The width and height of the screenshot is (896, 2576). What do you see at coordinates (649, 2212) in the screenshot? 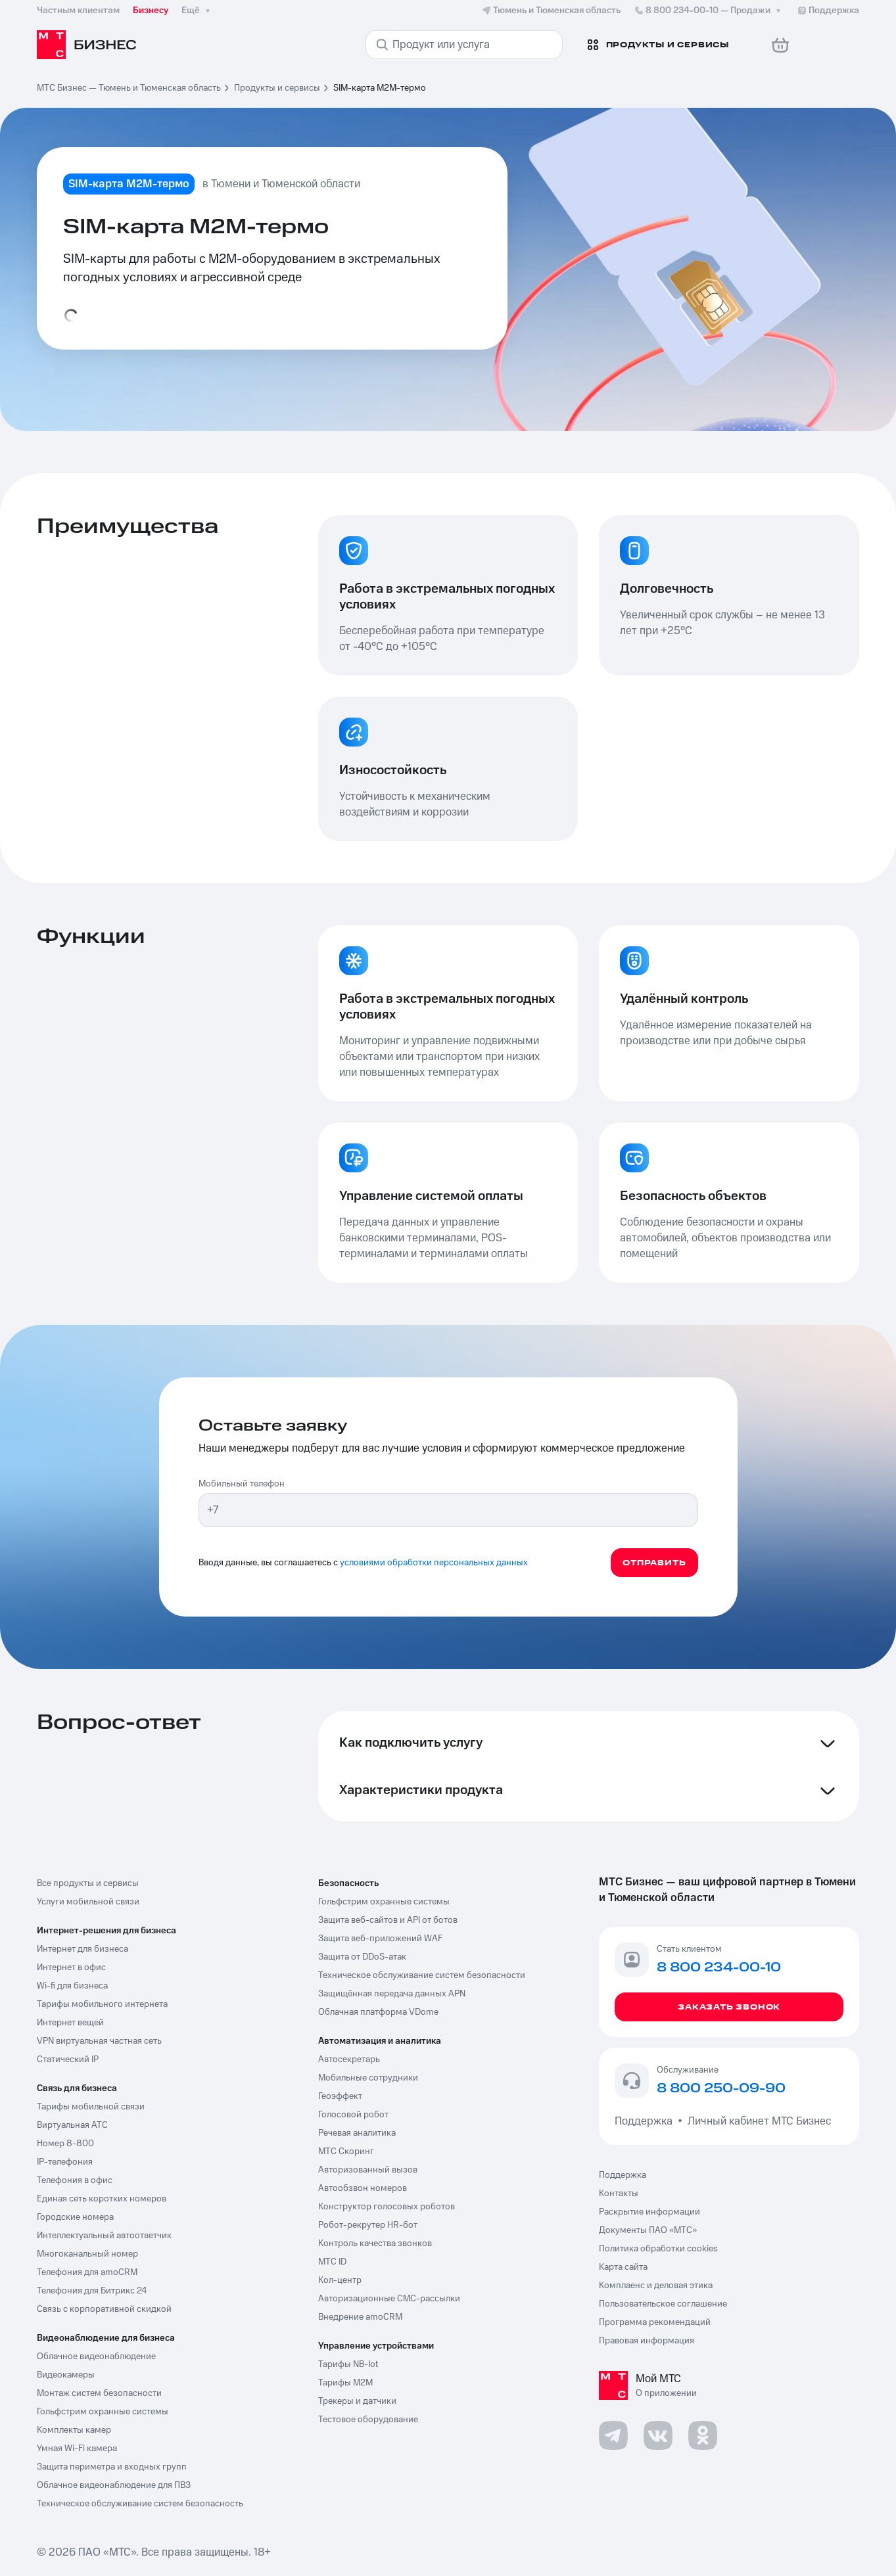
I see `Раскрытие информации` at bounding box center [649, 2212].